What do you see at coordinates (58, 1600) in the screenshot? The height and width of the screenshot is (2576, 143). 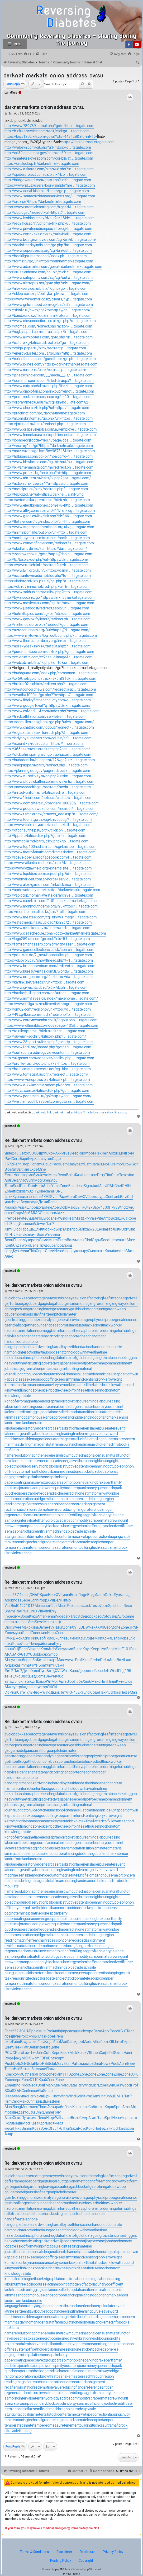 I see `Белк` at bounding box center [58, 1600].